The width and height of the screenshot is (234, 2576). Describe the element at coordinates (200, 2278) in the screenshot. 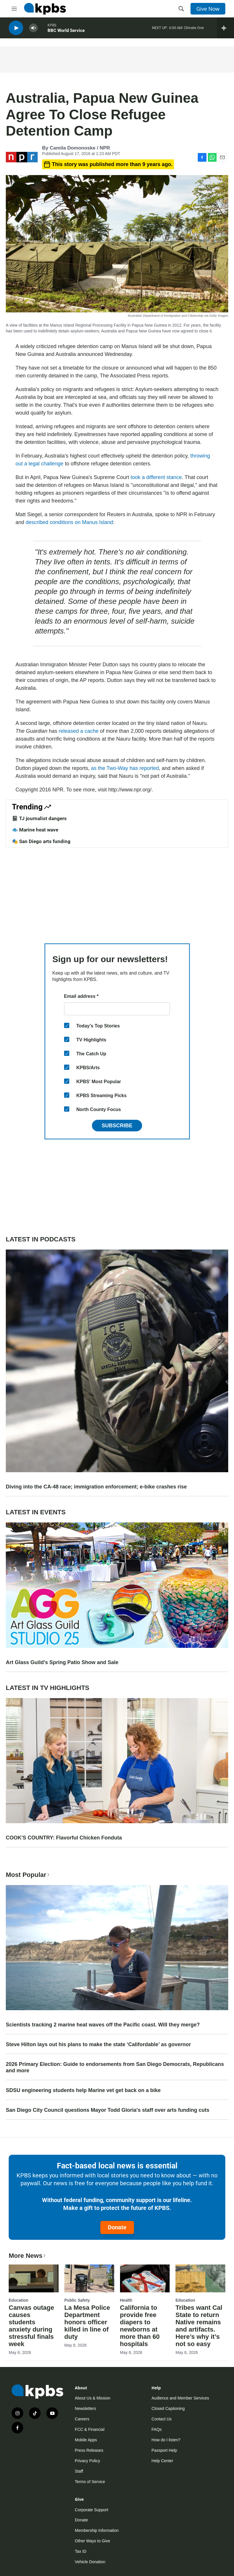

I see `[Tribes want Cal State to return Native remains and artifacts. Here’s why it’s not so easy]` at that location.